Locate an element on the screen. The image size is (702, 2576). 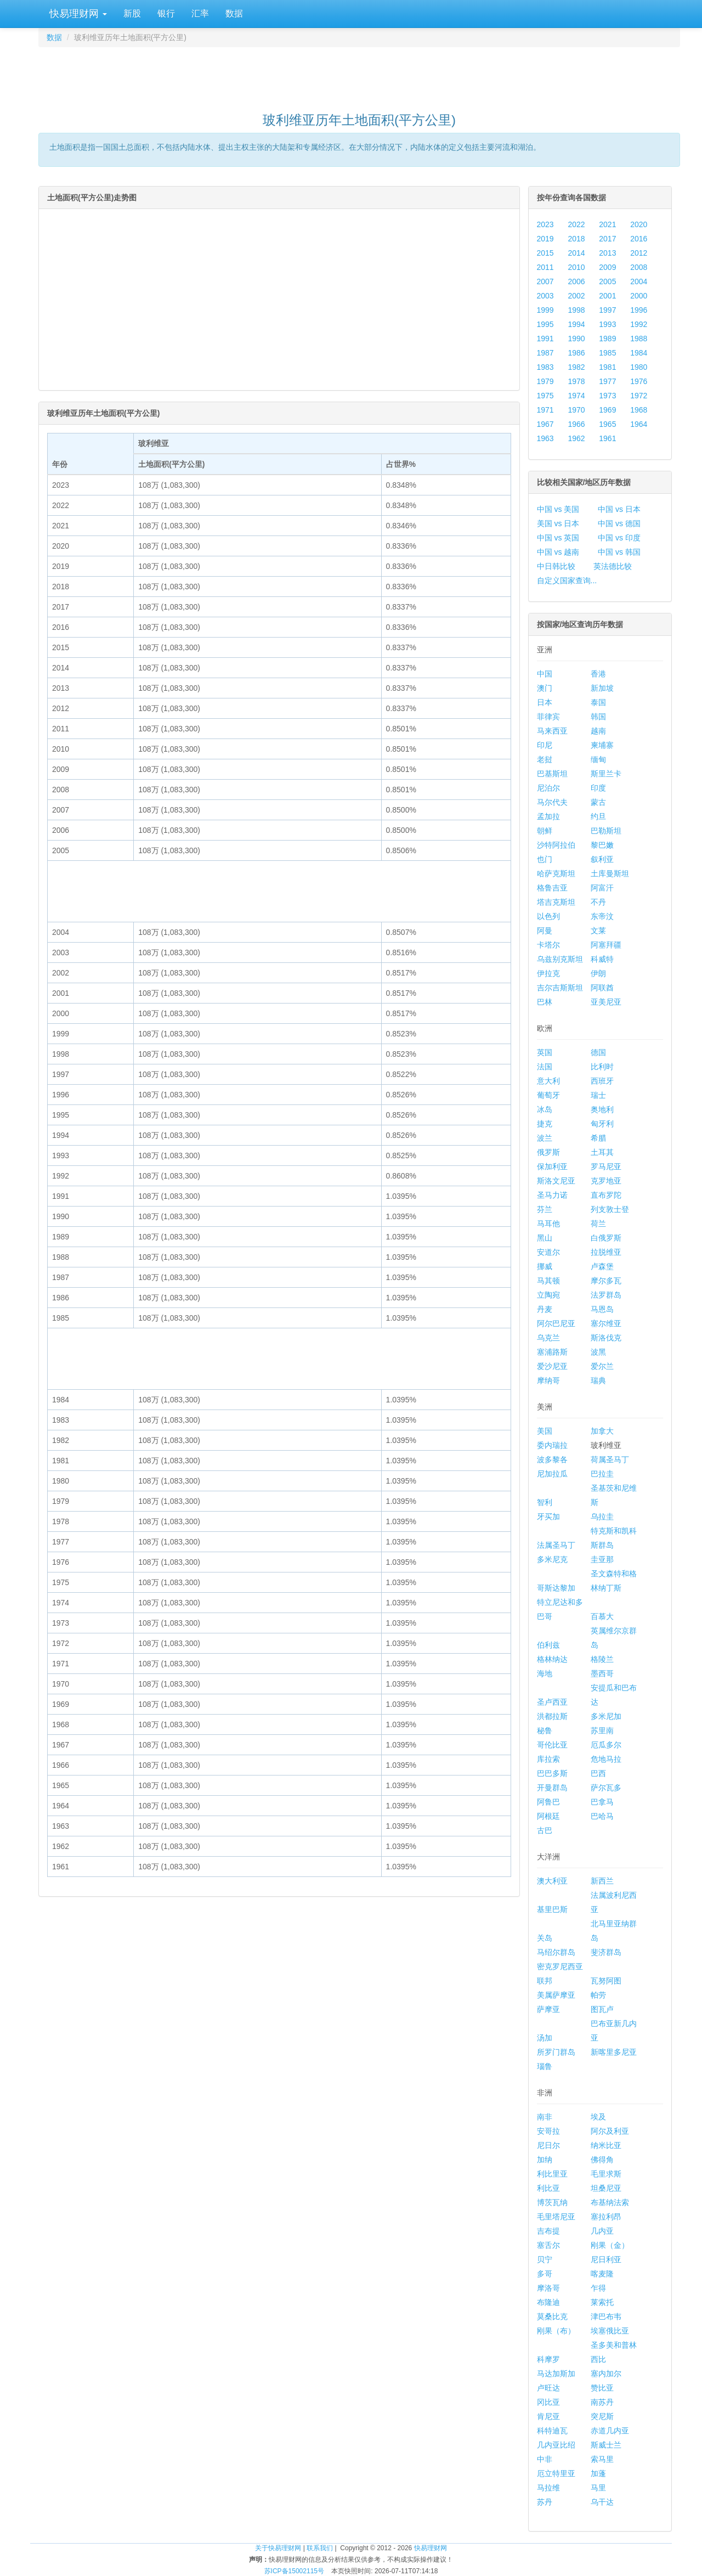
印度 is located at coordinates (598, 787).